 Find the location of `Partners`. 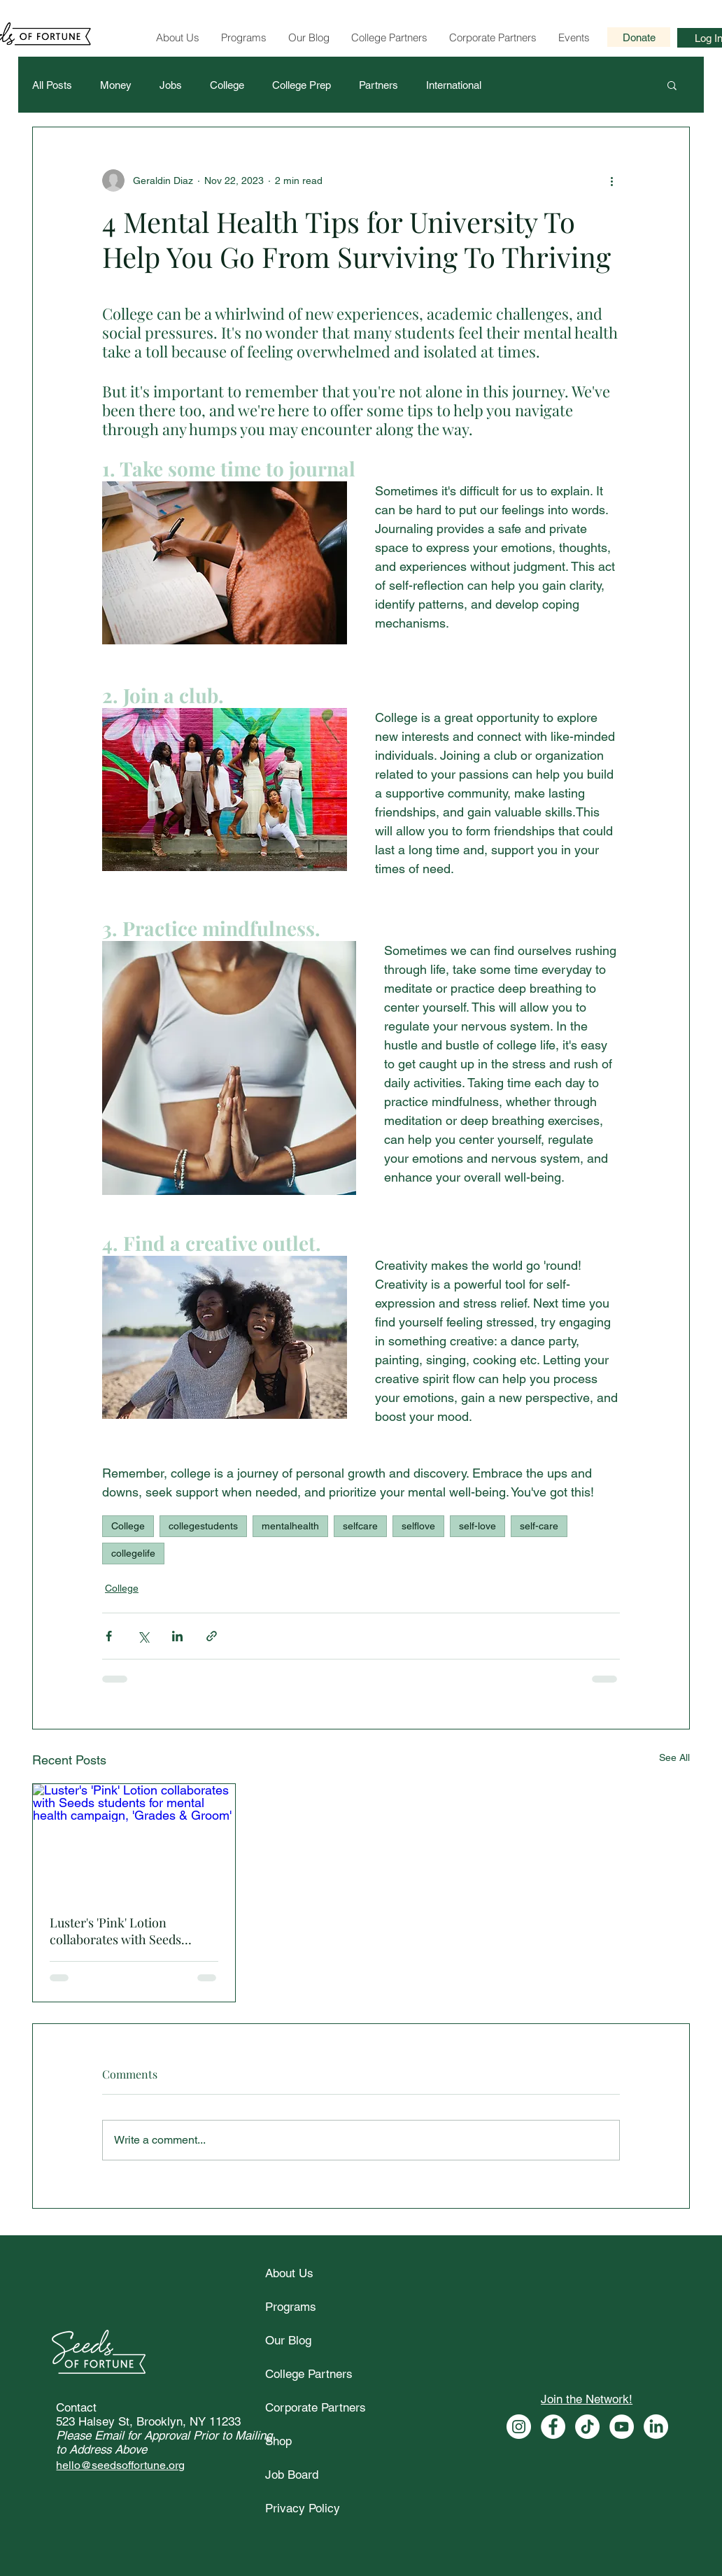

Partners is located at coordinates (378, 85).